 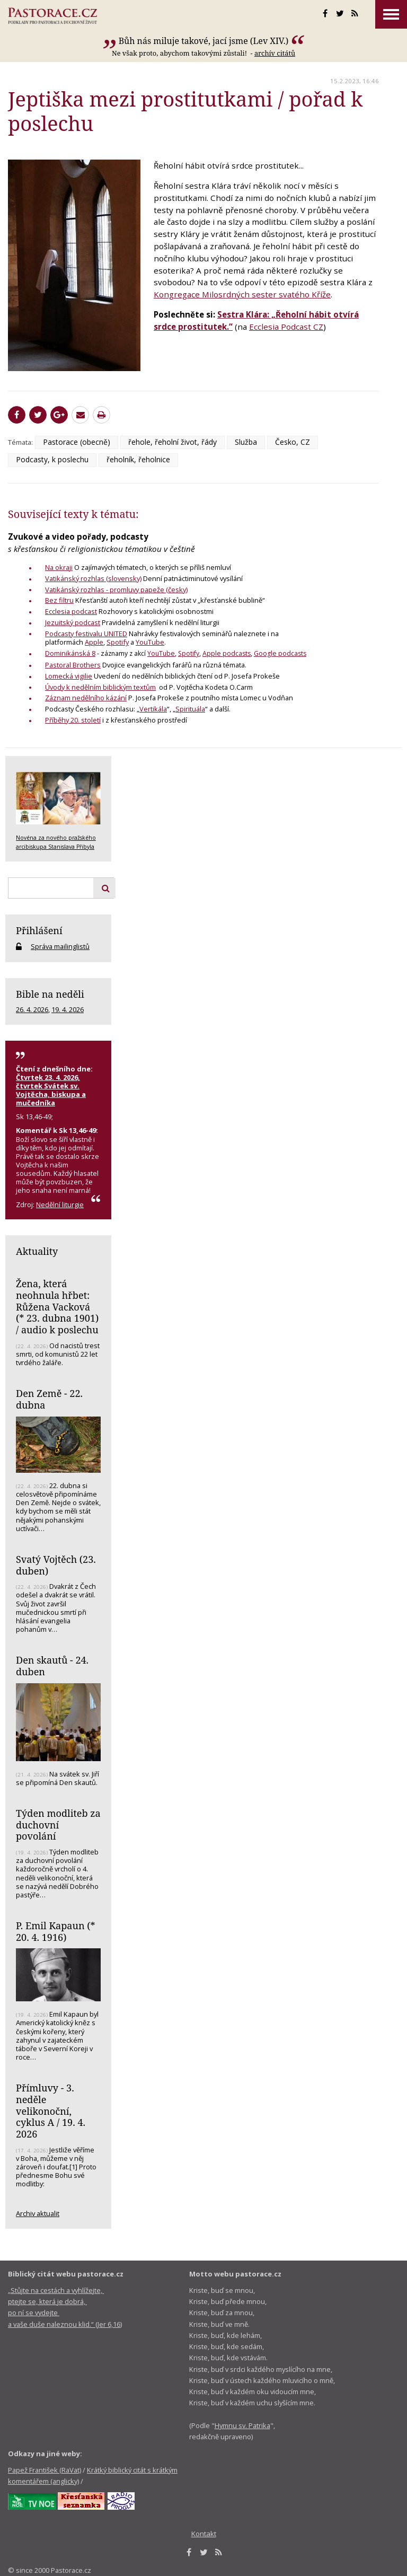 What do you see at coordinates (32, 1009) in the screenshot?
I see `26. 4. 2026` at bounding box center [32, 1009].